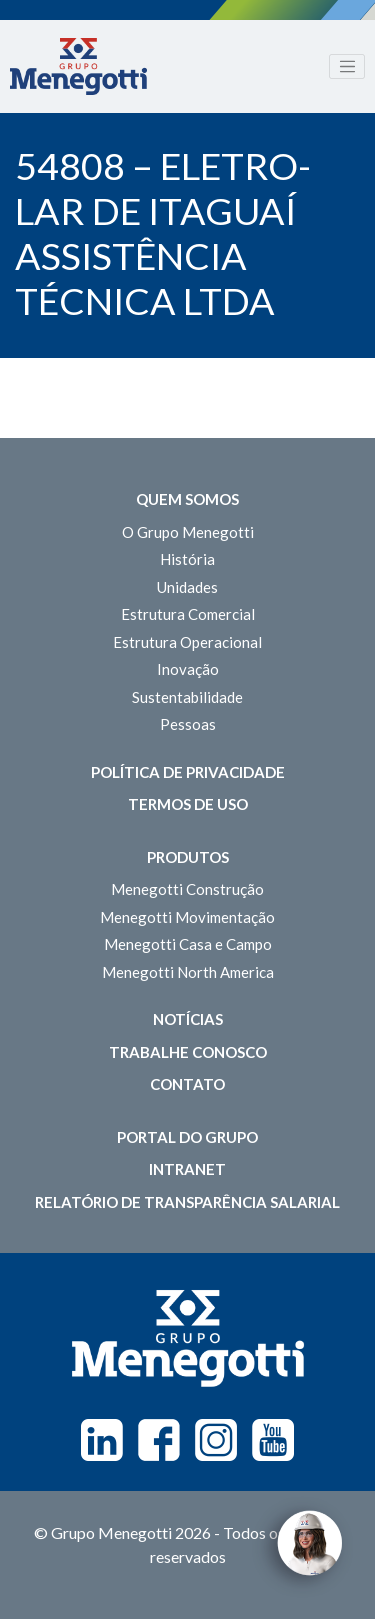 The height and width of the screenshot is (1619, 375). What do you see at coordinates (188, 614) in the screenshot?
I see `Estrutura Comercial` at bounding box center [188, 614].